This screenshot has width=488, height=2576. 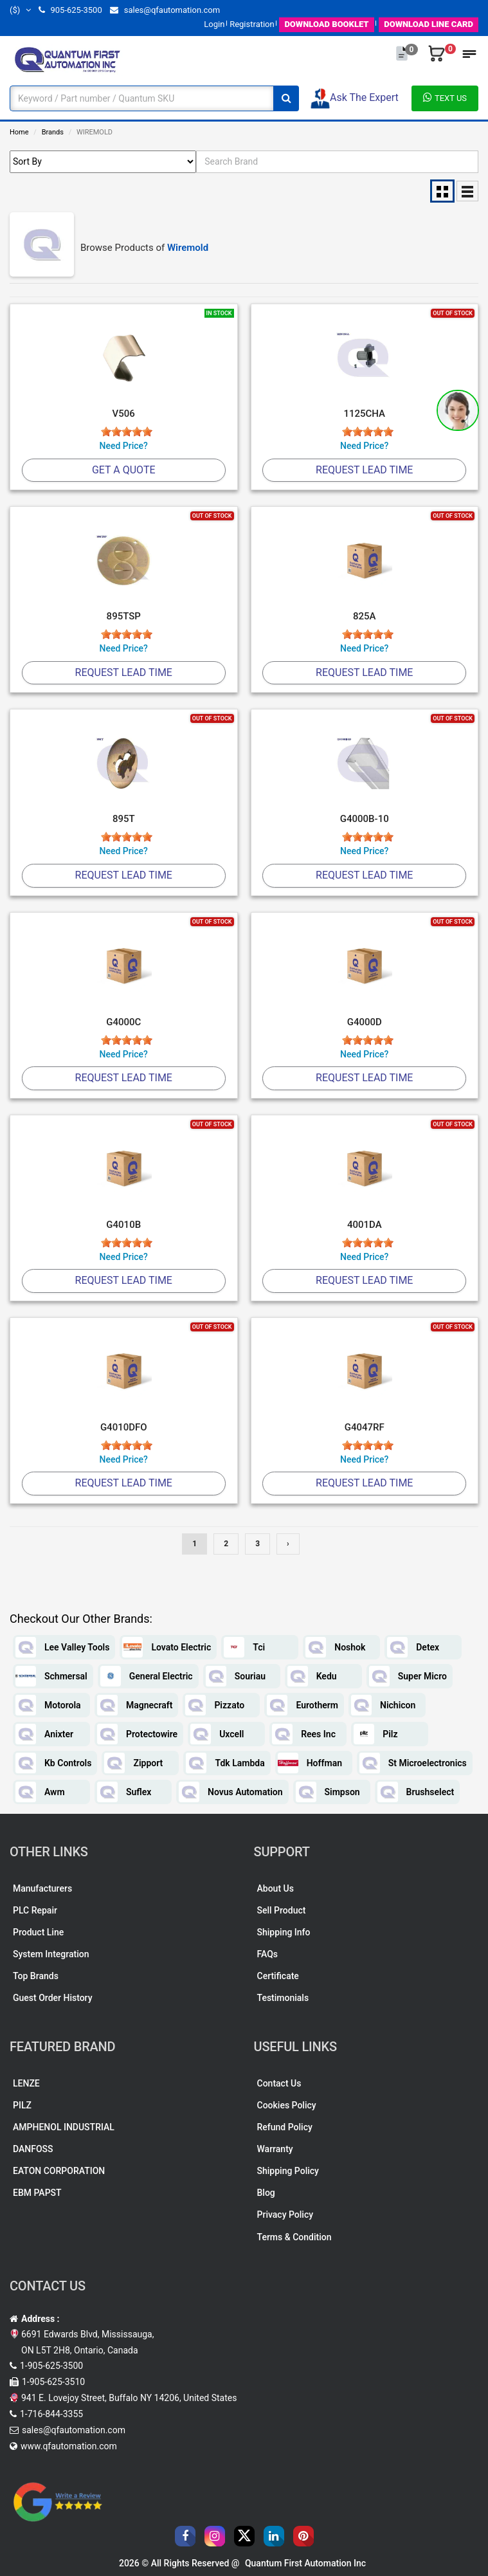 What do you see at coordinates (278, 1976) in the screenshot?
I see `Certificate` at bounding box center [278, 1976].